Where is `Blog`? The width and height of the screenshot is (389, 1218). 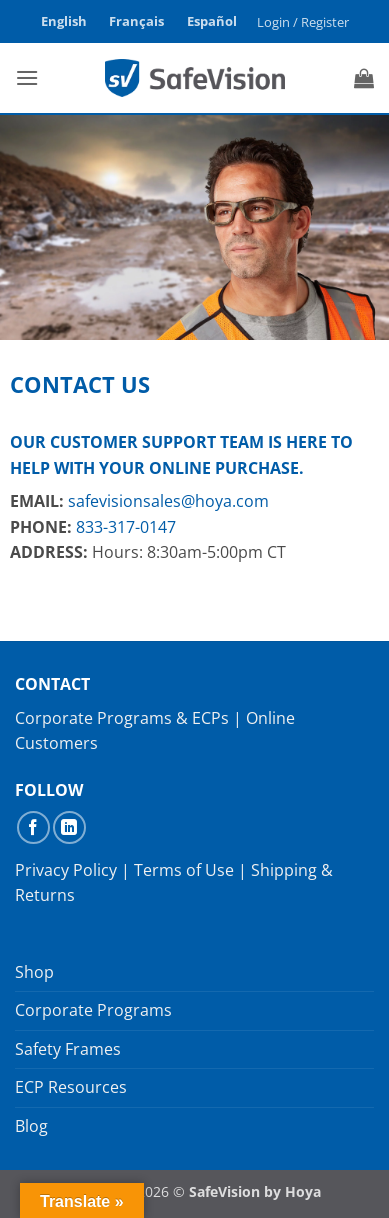
Blog is located at coordinates (31, 1126).